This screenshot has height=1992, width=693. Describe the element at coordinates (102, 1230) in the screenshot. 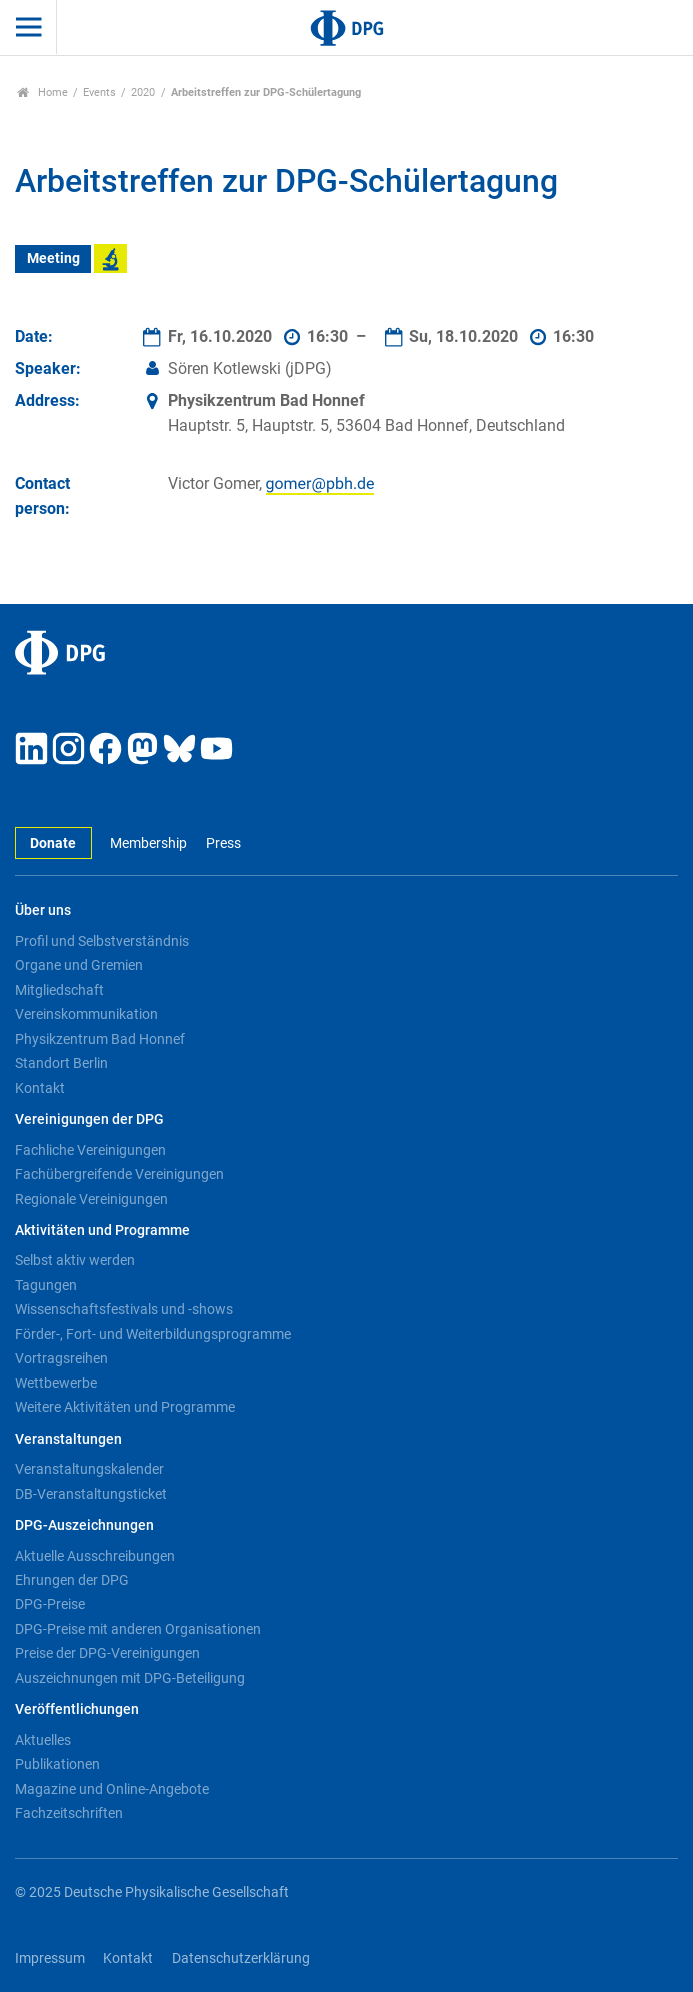

I see `Aktivitäten und Programme` at that location.